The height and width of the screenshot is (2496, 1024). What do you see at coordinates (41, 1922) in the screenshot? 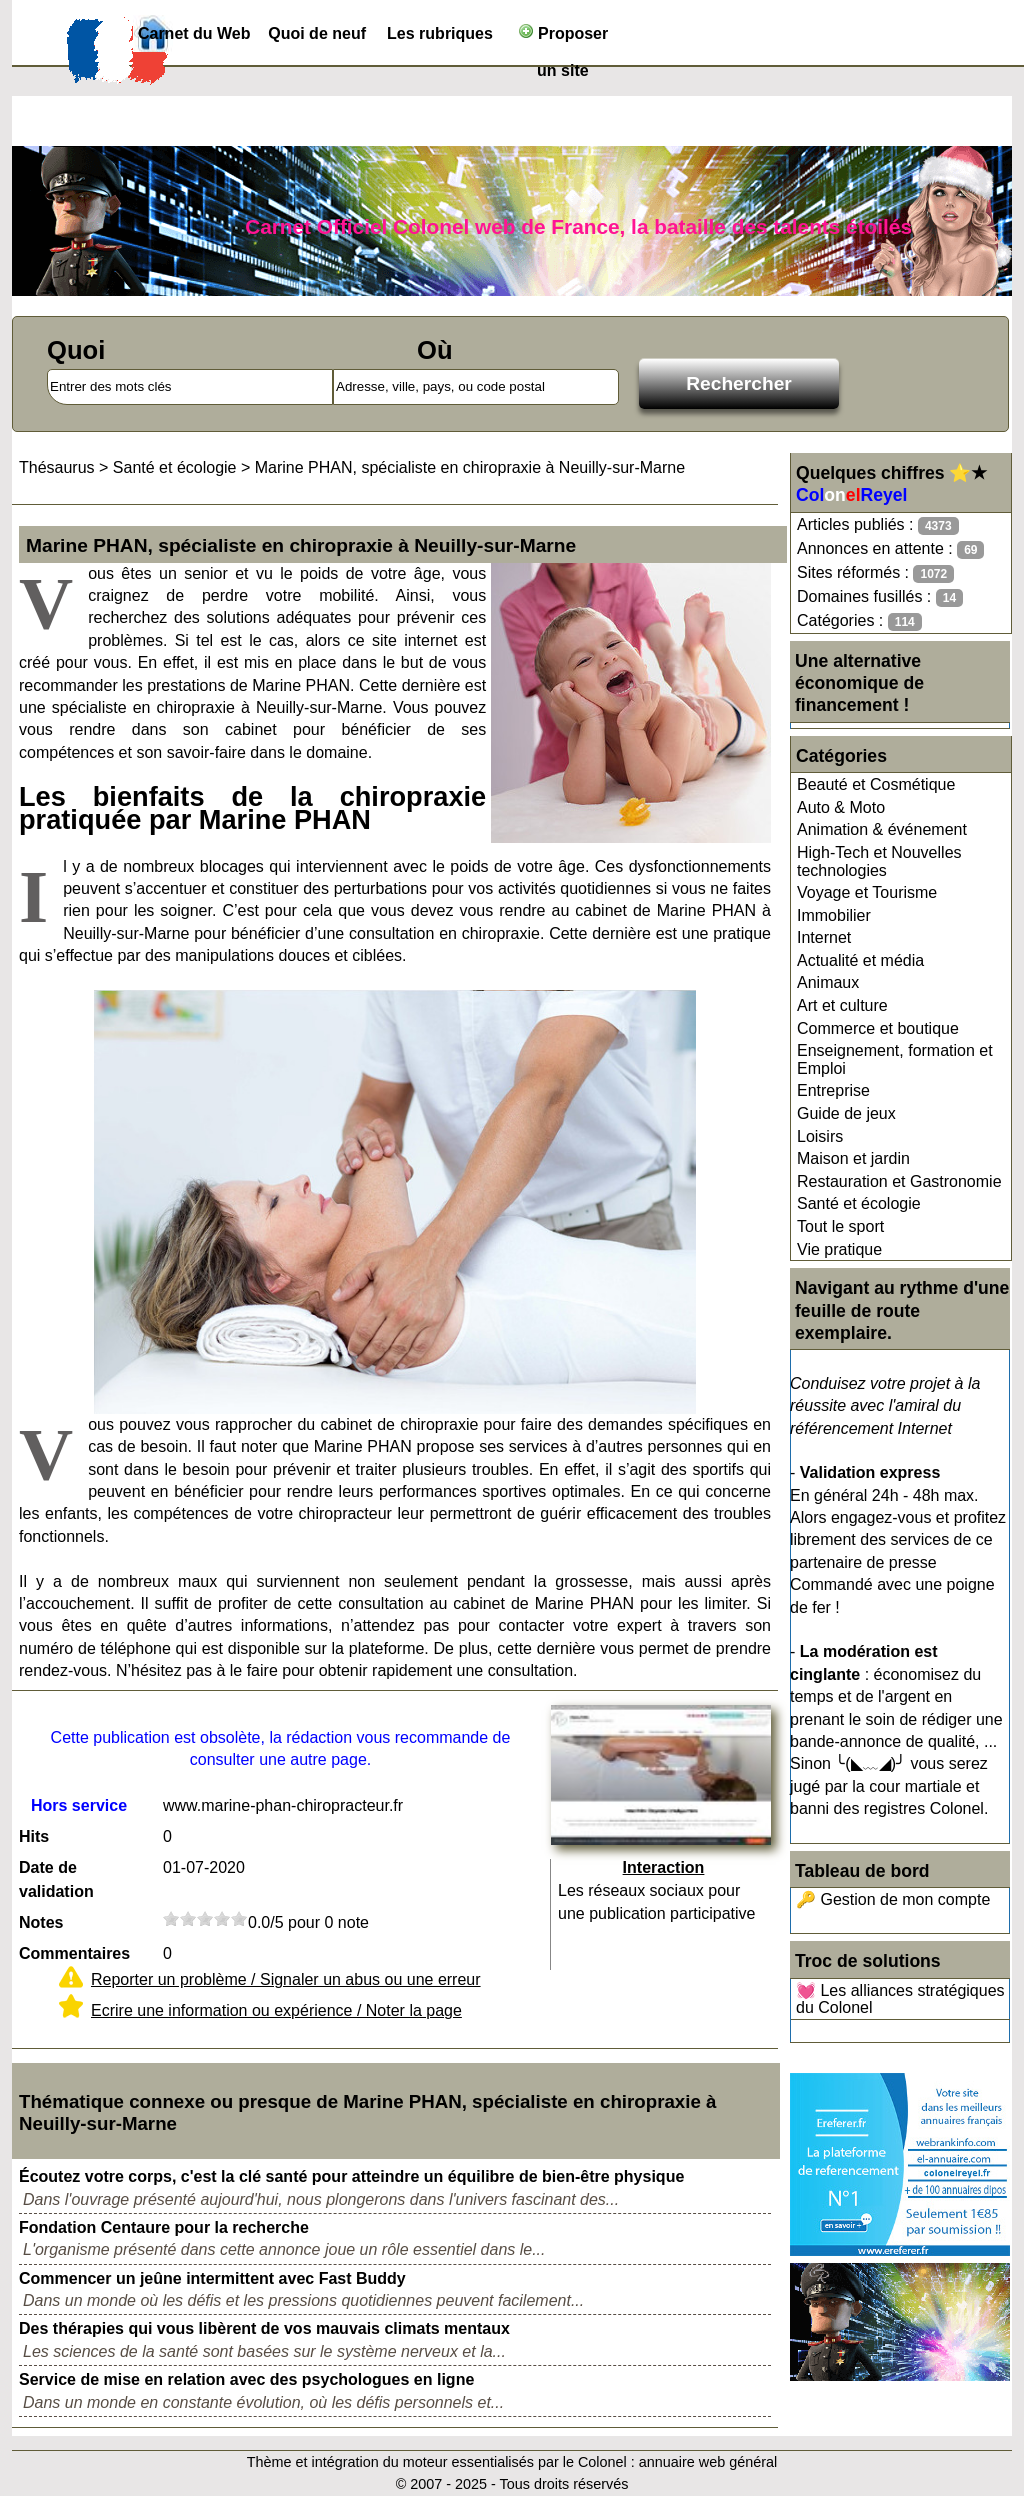
I see `Notes` at bounding box center [41, 1922].